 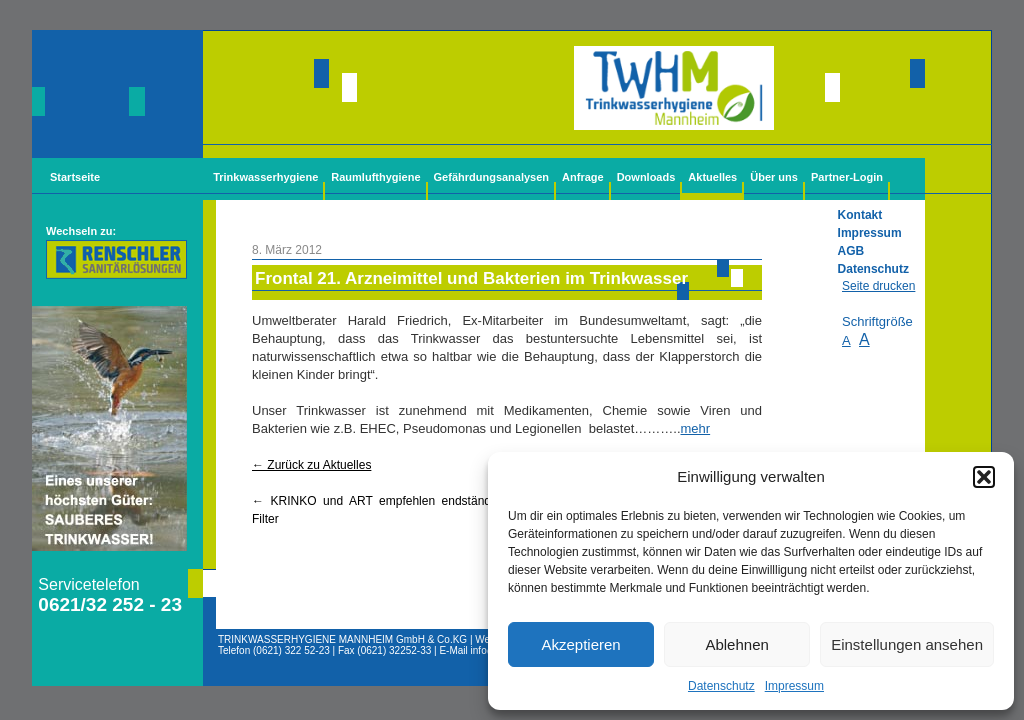 What do you see at coordinates (878, 286) in the screenshot?
I see `Seite drucken` at bounding box center [878, 286].